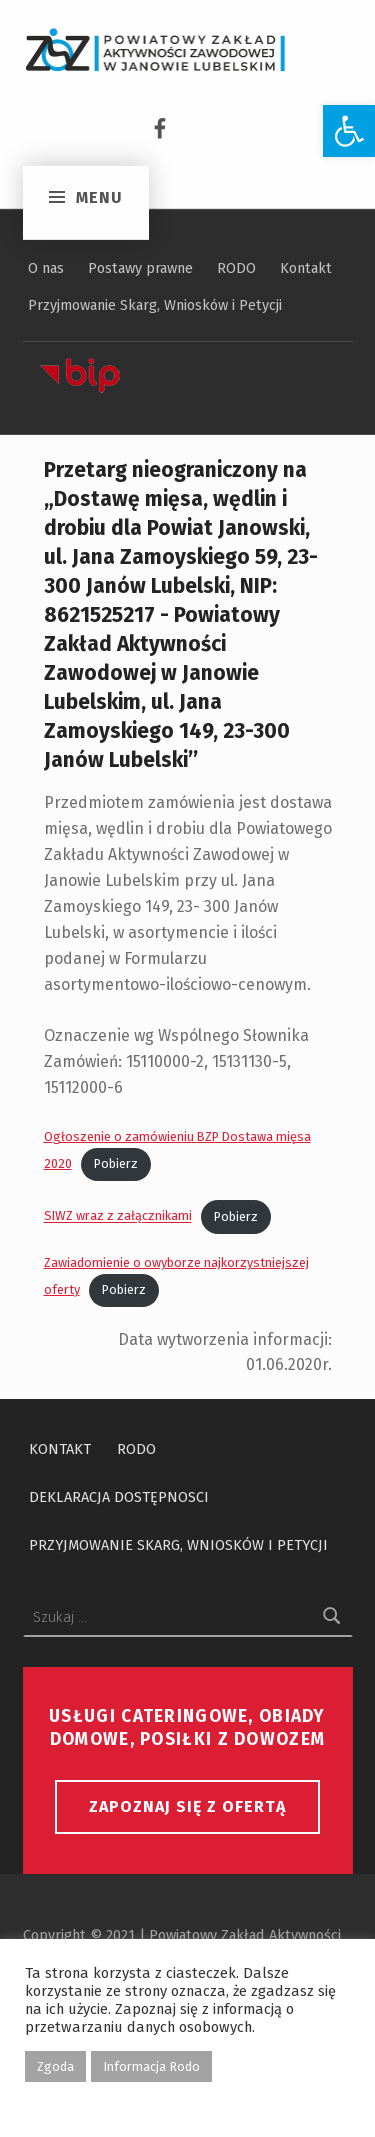 This screenshot has width=375, height=2137. I want to click on Menu, so click(98, 127).